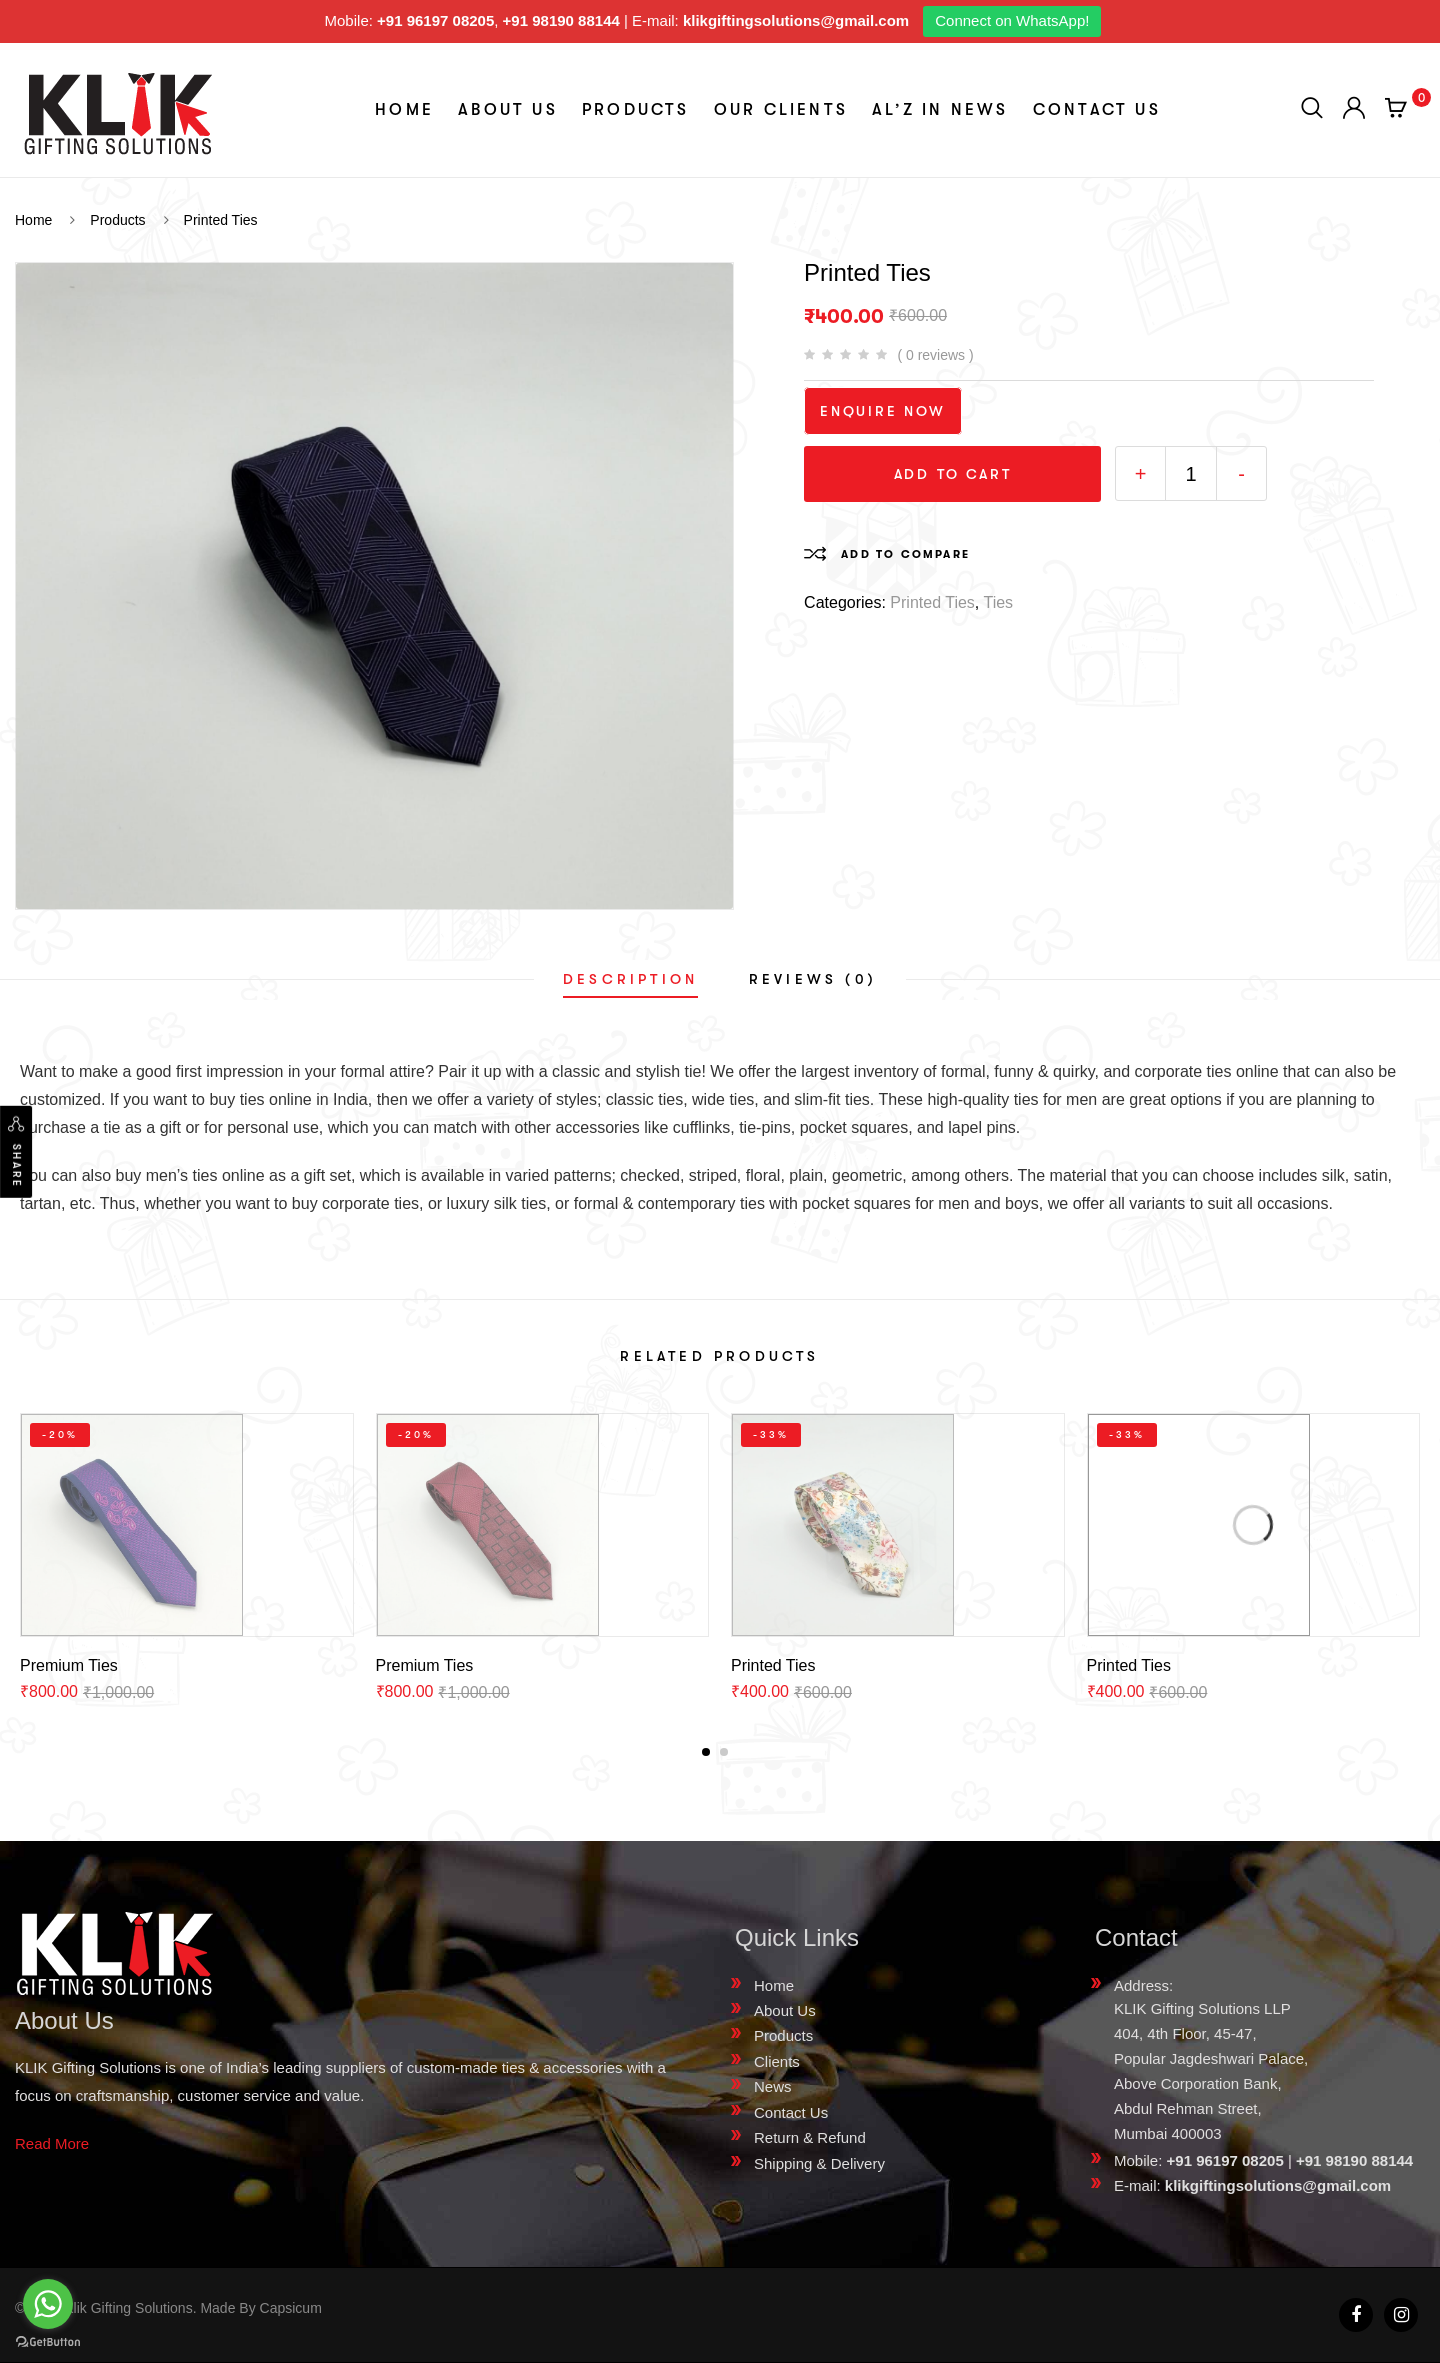 Image resolution: width=1440 pixels, height=2363 pixels. What do you see at coordinates (940, 110) in the screenshot?
I see `aL’z In News` at bounding box center [940, 110].